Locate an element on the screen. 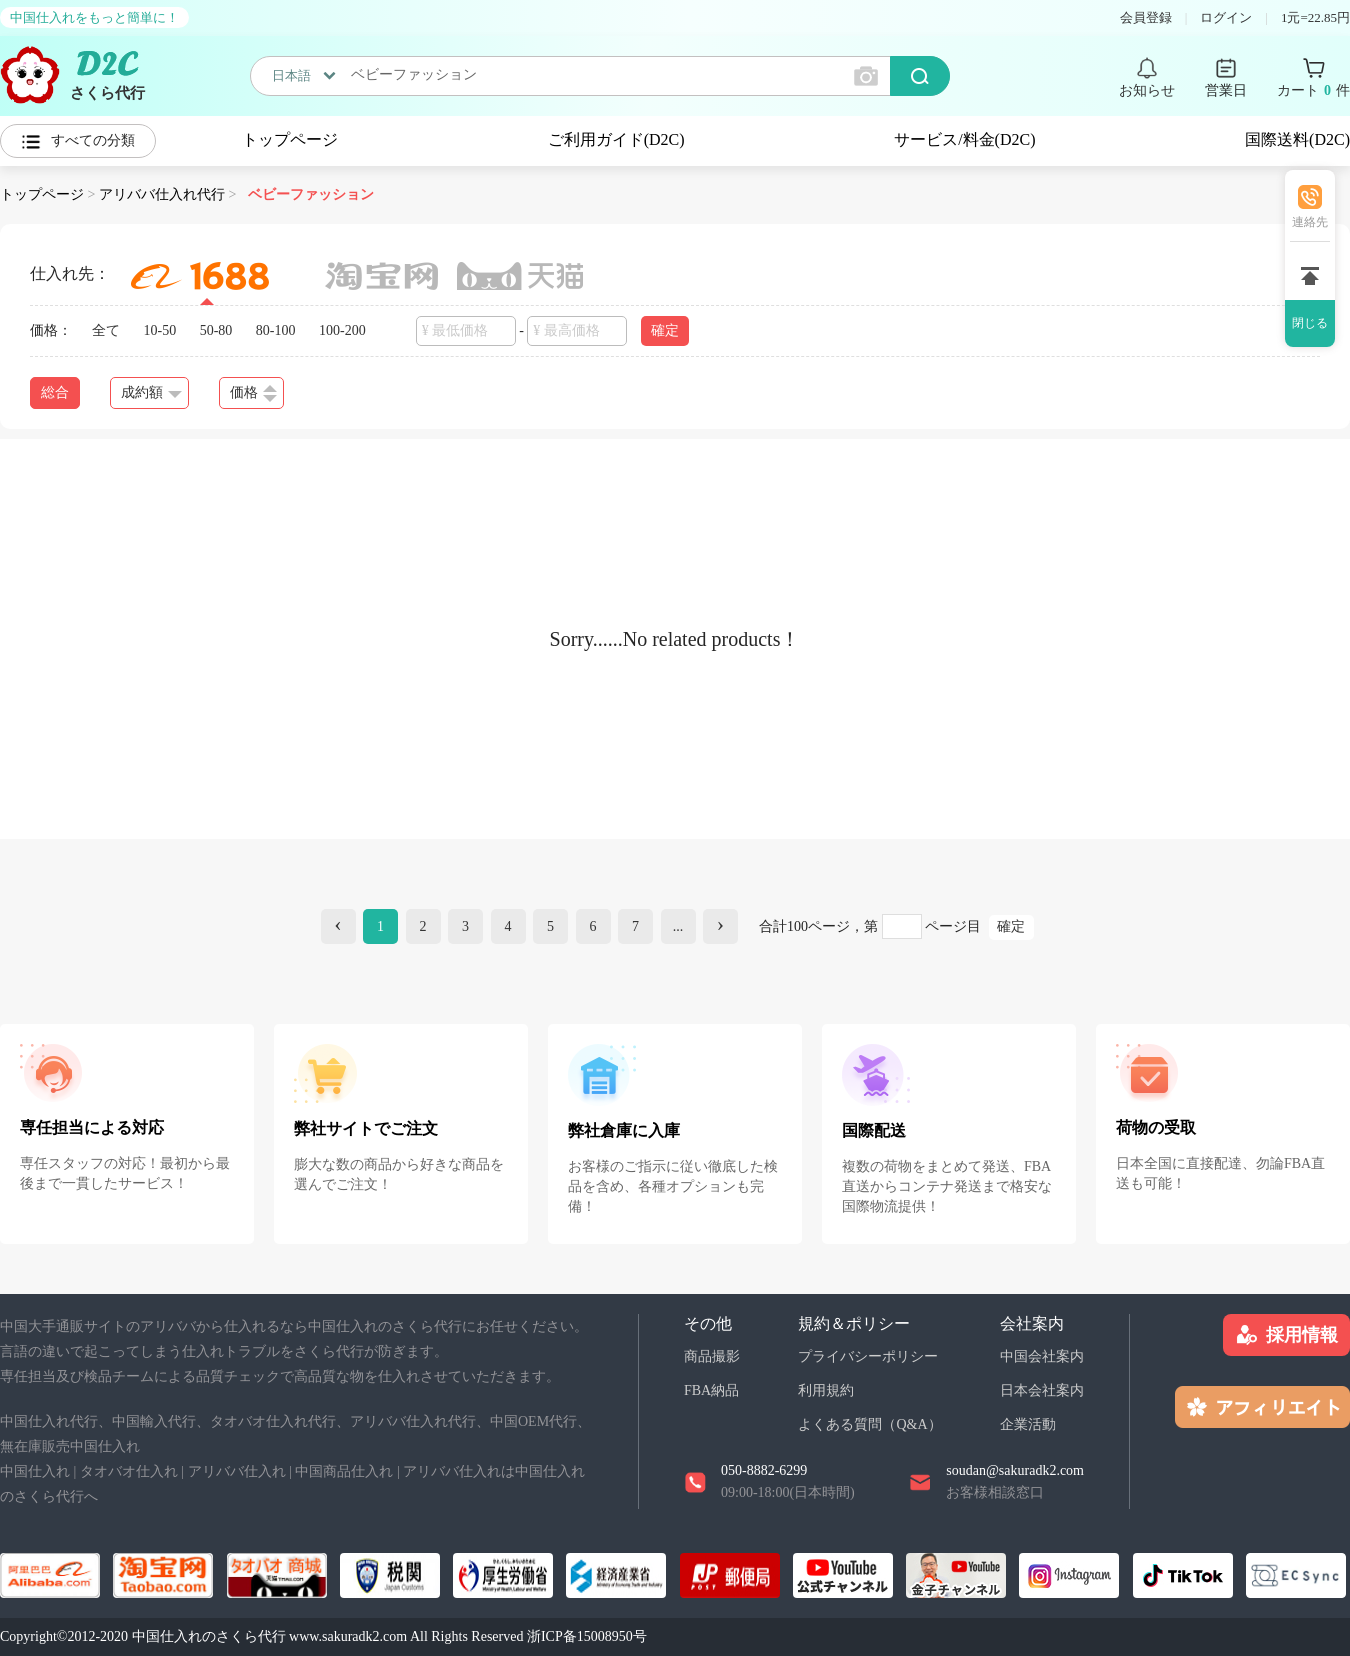 Image resolution: width=1350 pixels, height=1656 pixels. 浙ICP备15008950号 is located at coordinates (587, 1636).